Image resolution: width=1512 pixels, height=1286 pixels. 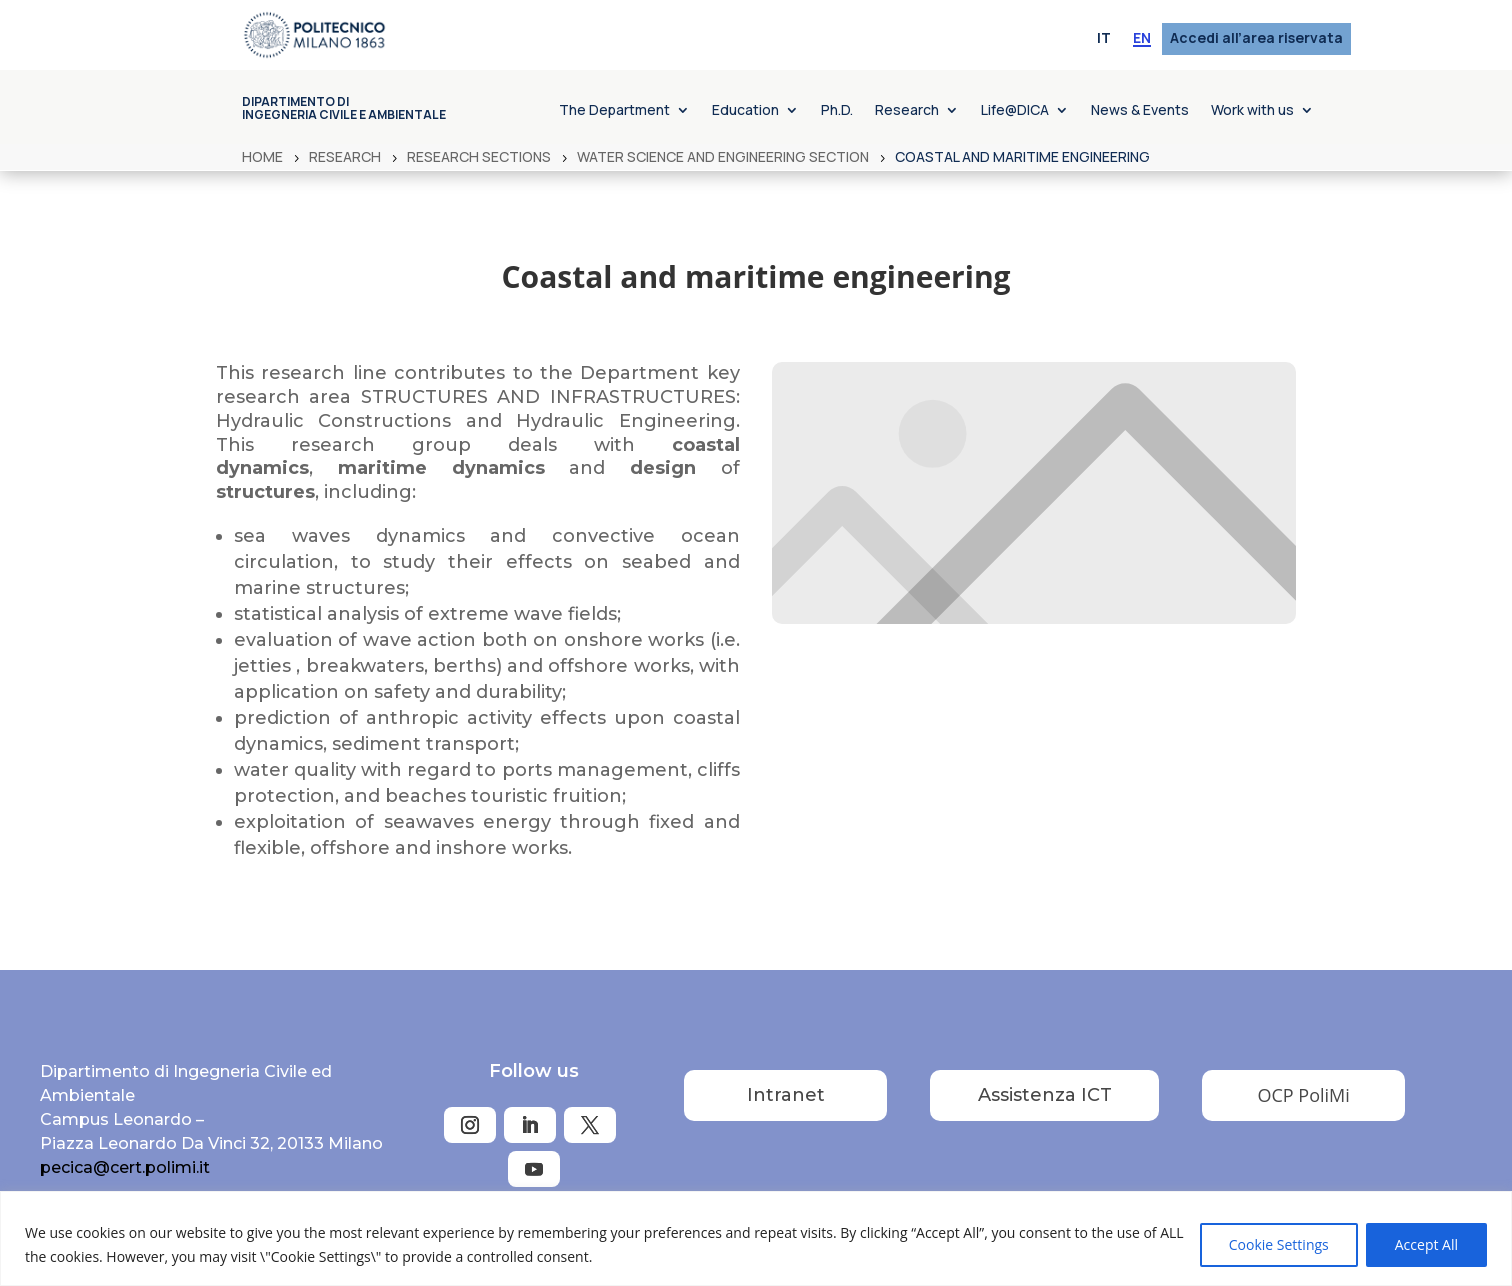 What do you see at coordinates (1104, 39) in the screenshot?
I see `[menuitem]` at bounding box center [1104, 39].